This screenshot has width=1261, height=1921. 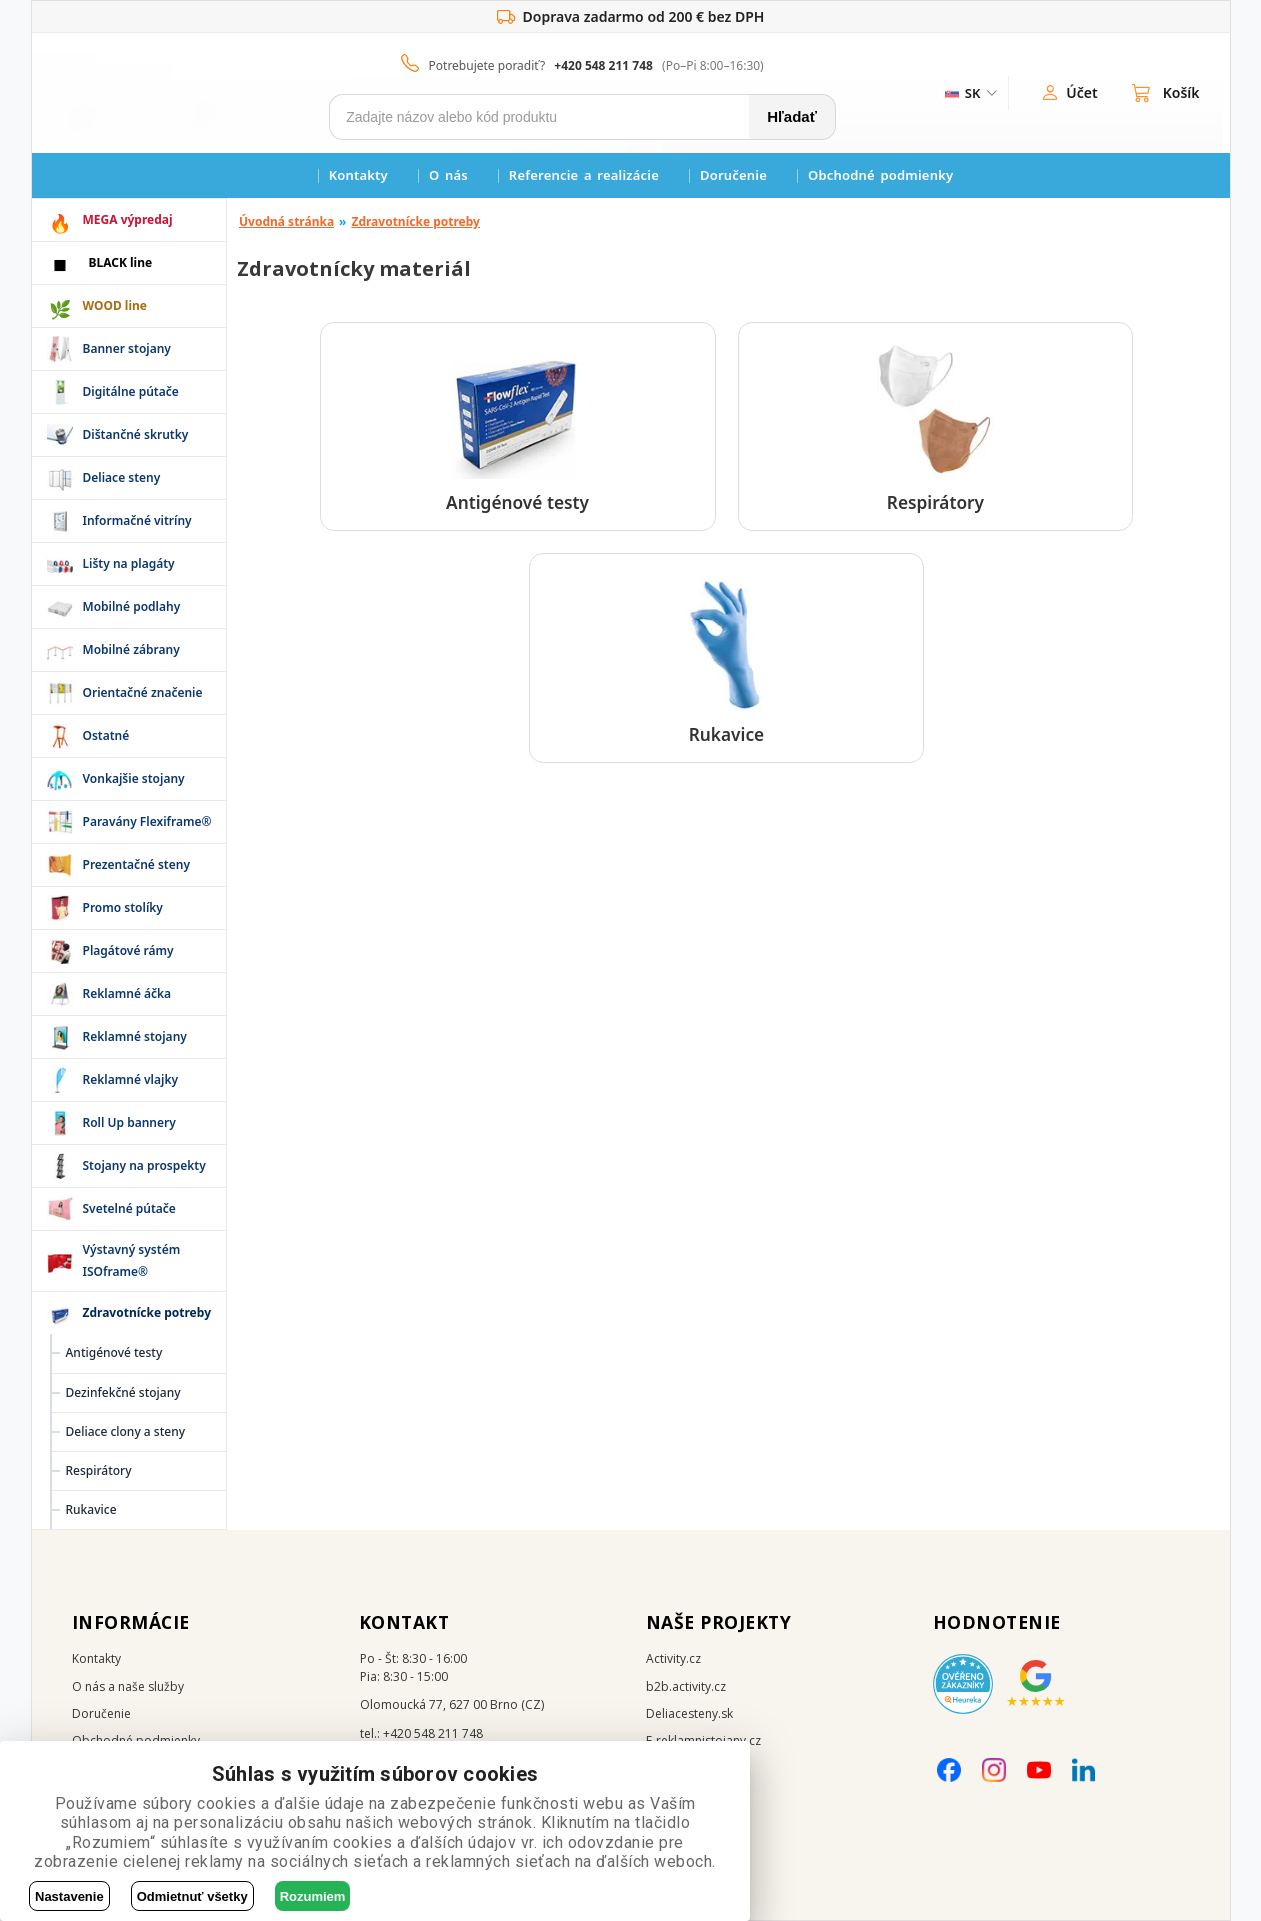 I want to click on Hľadať, so click(x=792, y=116).